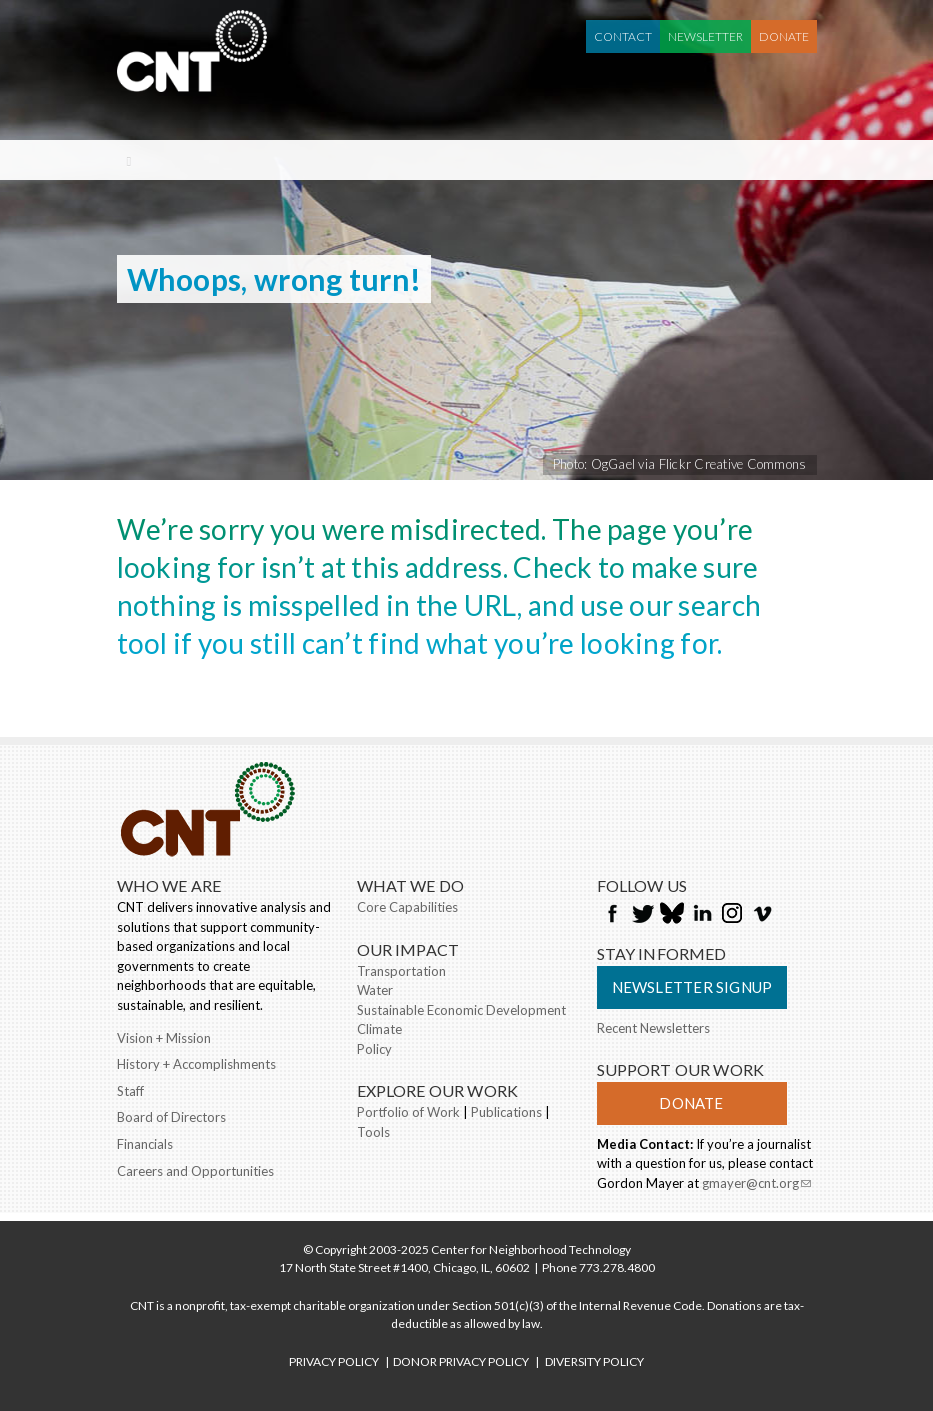 This screenshot has height=1411, width=933. I want to click on Climate, so click(379, 1029).